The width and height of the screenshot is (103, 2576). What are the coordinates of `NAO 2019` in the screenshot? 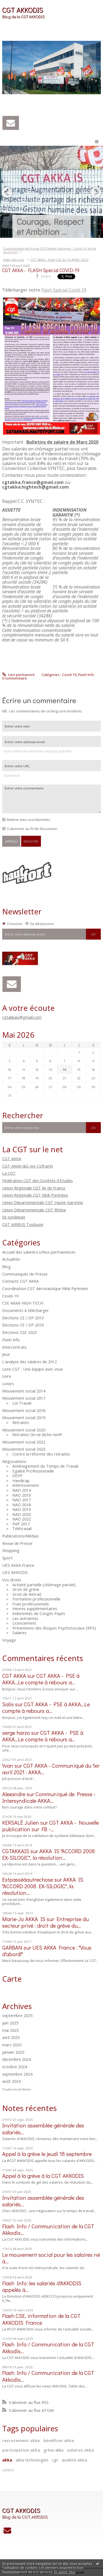 It's located at (21, 1509).